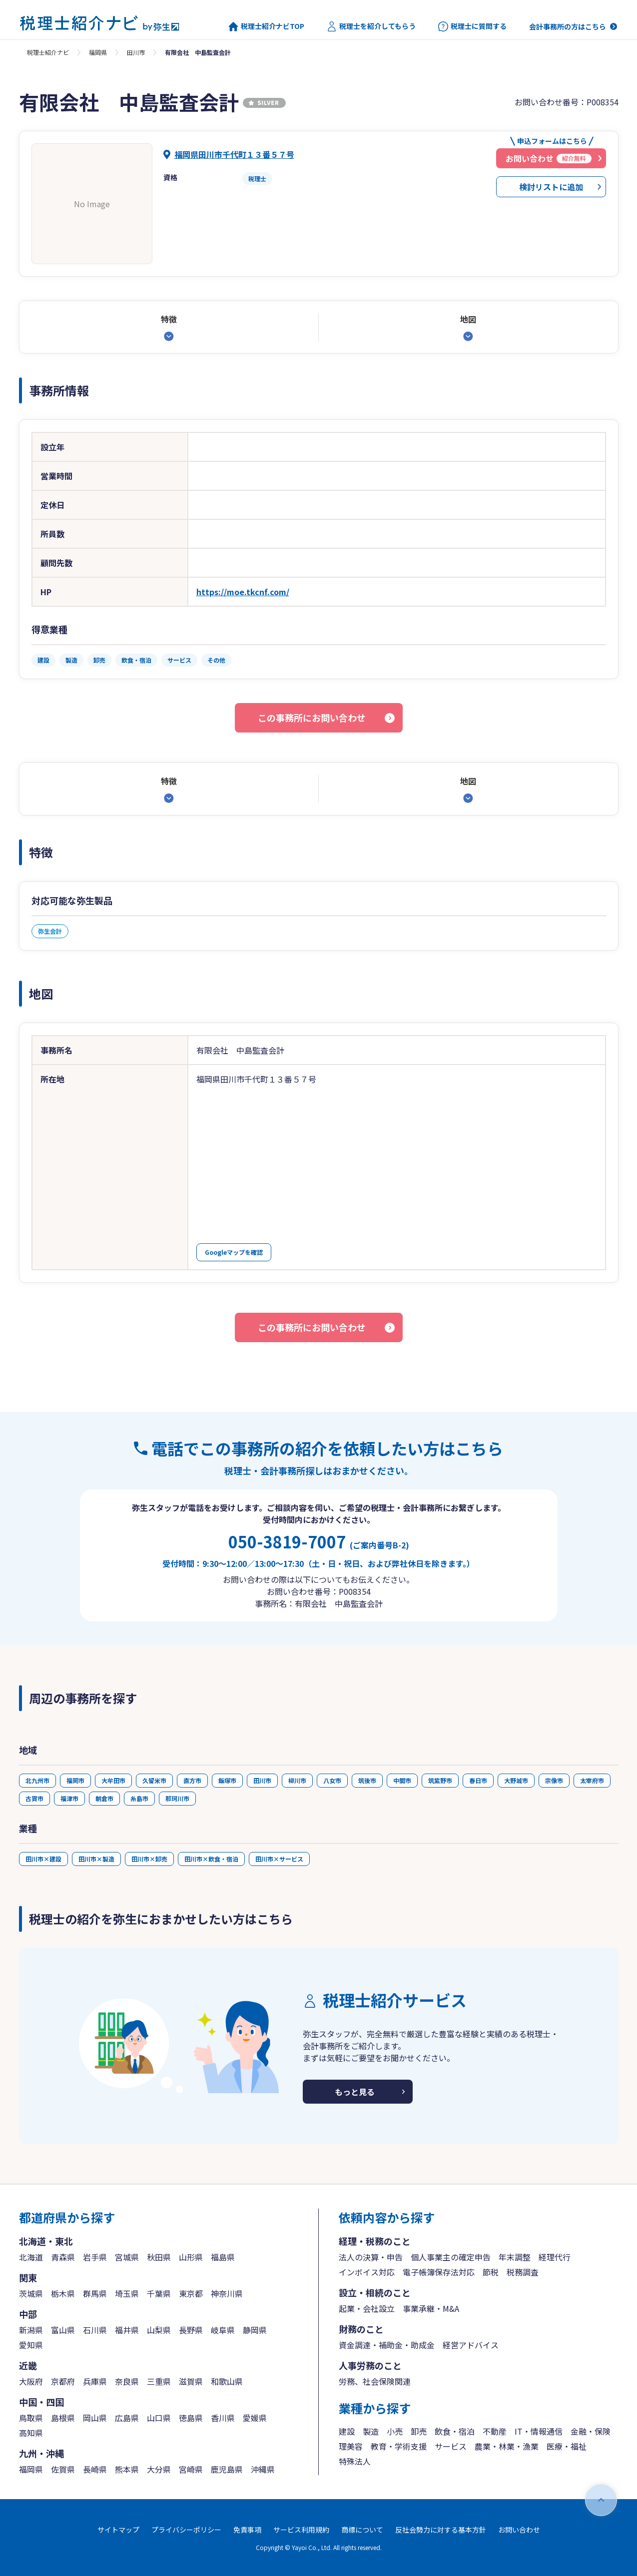  Describe the element at coordinates (177, 1798) in the screenshot. I see `那珂川市` at that location.